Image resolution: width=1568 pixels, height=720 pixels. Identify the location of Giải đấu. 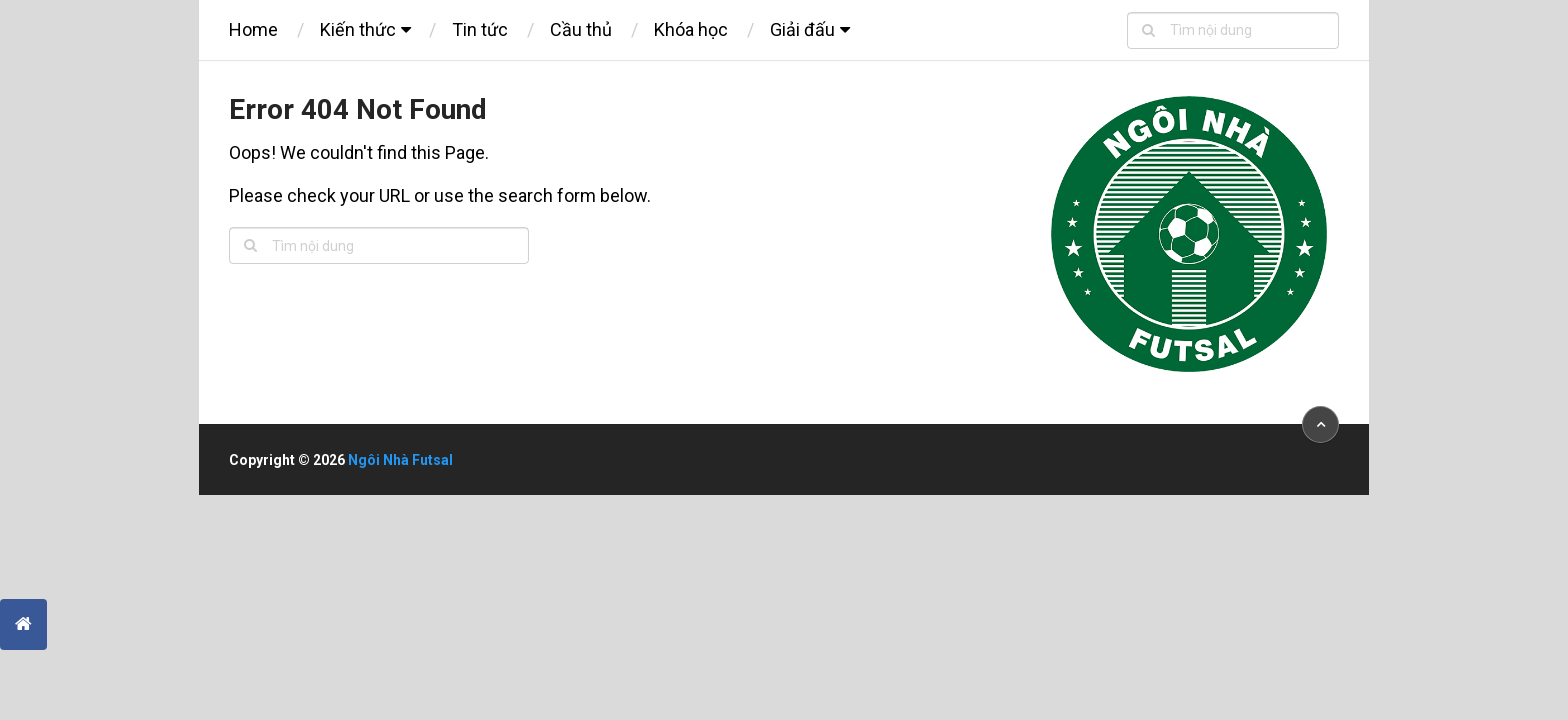
(802, 29).